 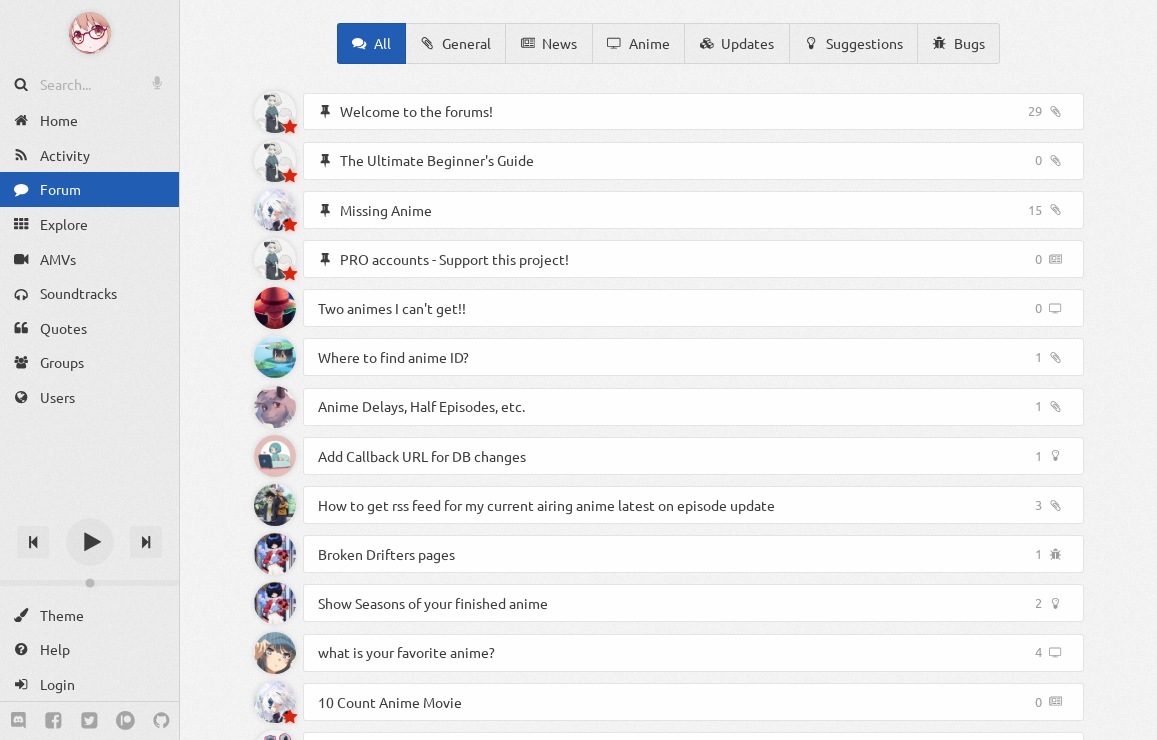 What do you see at coordinates (275, 112) in the screenshot?
I see `[Akyoto]` at bounding box center [275, 112].